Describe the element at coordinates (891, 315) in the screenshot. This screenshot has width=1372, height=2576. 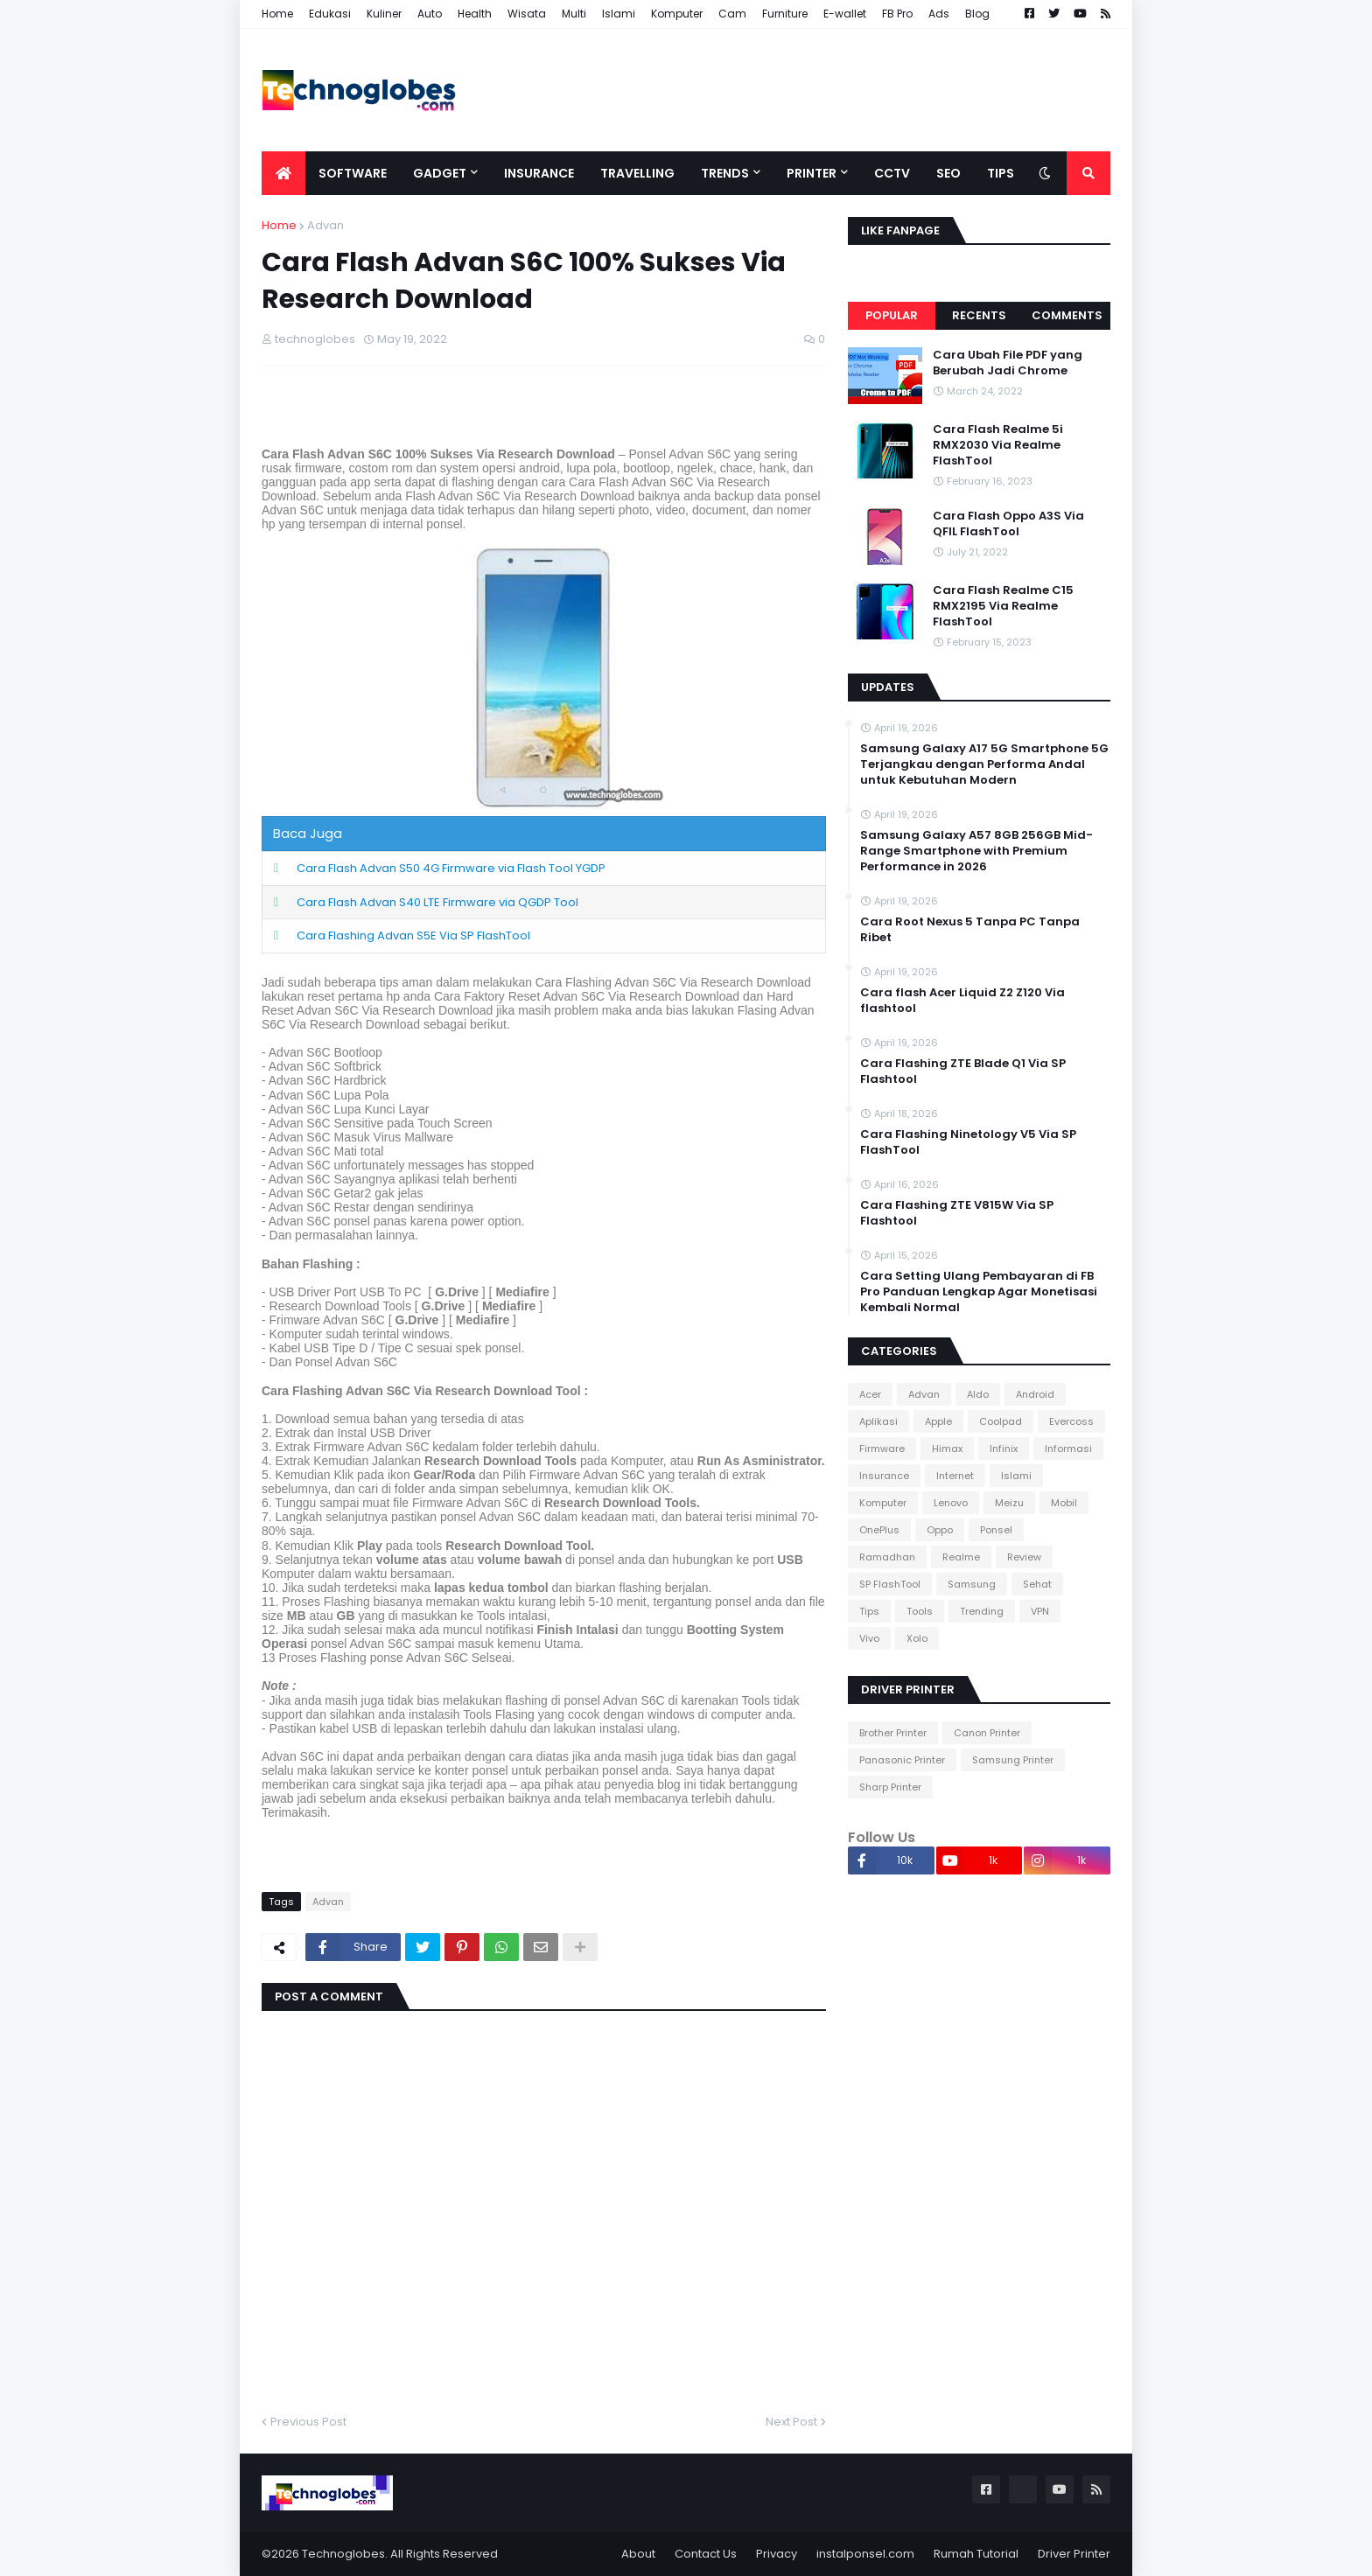
I see `Popular` at that location.